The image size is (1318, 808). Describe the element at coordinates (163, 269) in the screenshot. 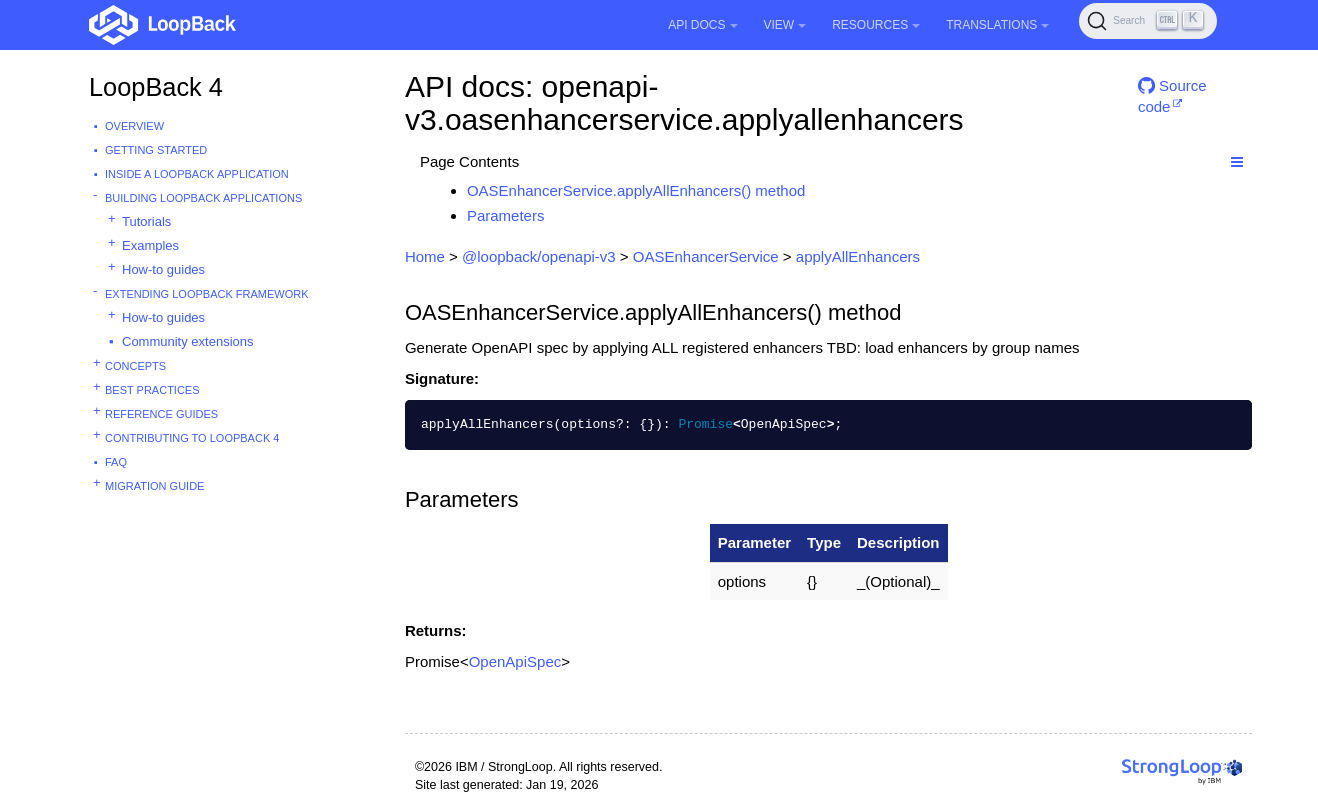

I see `How-to guides` at that location.